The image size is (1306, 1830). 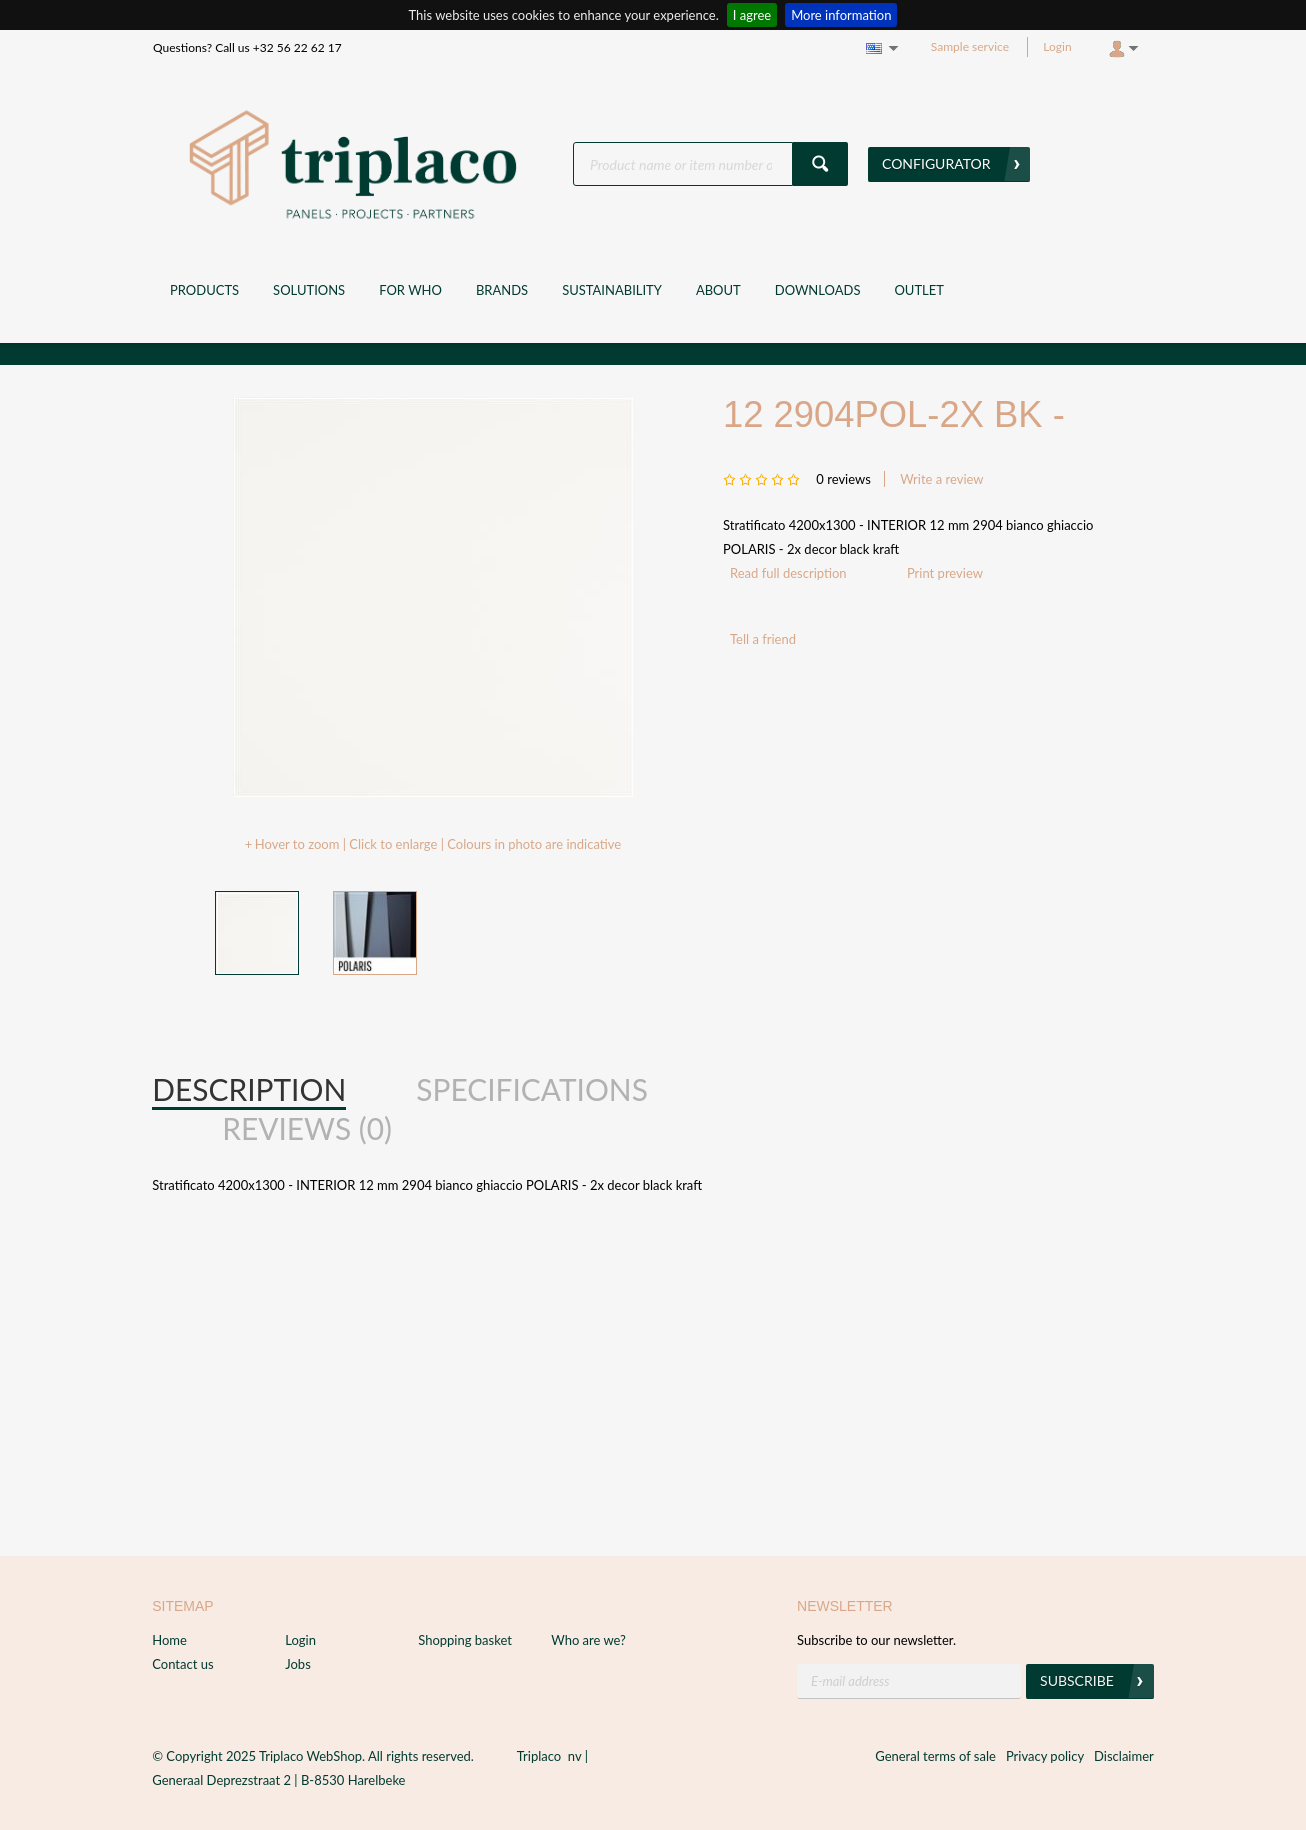 I want to click on Privacy policy, so click(x=1045, y=1756).